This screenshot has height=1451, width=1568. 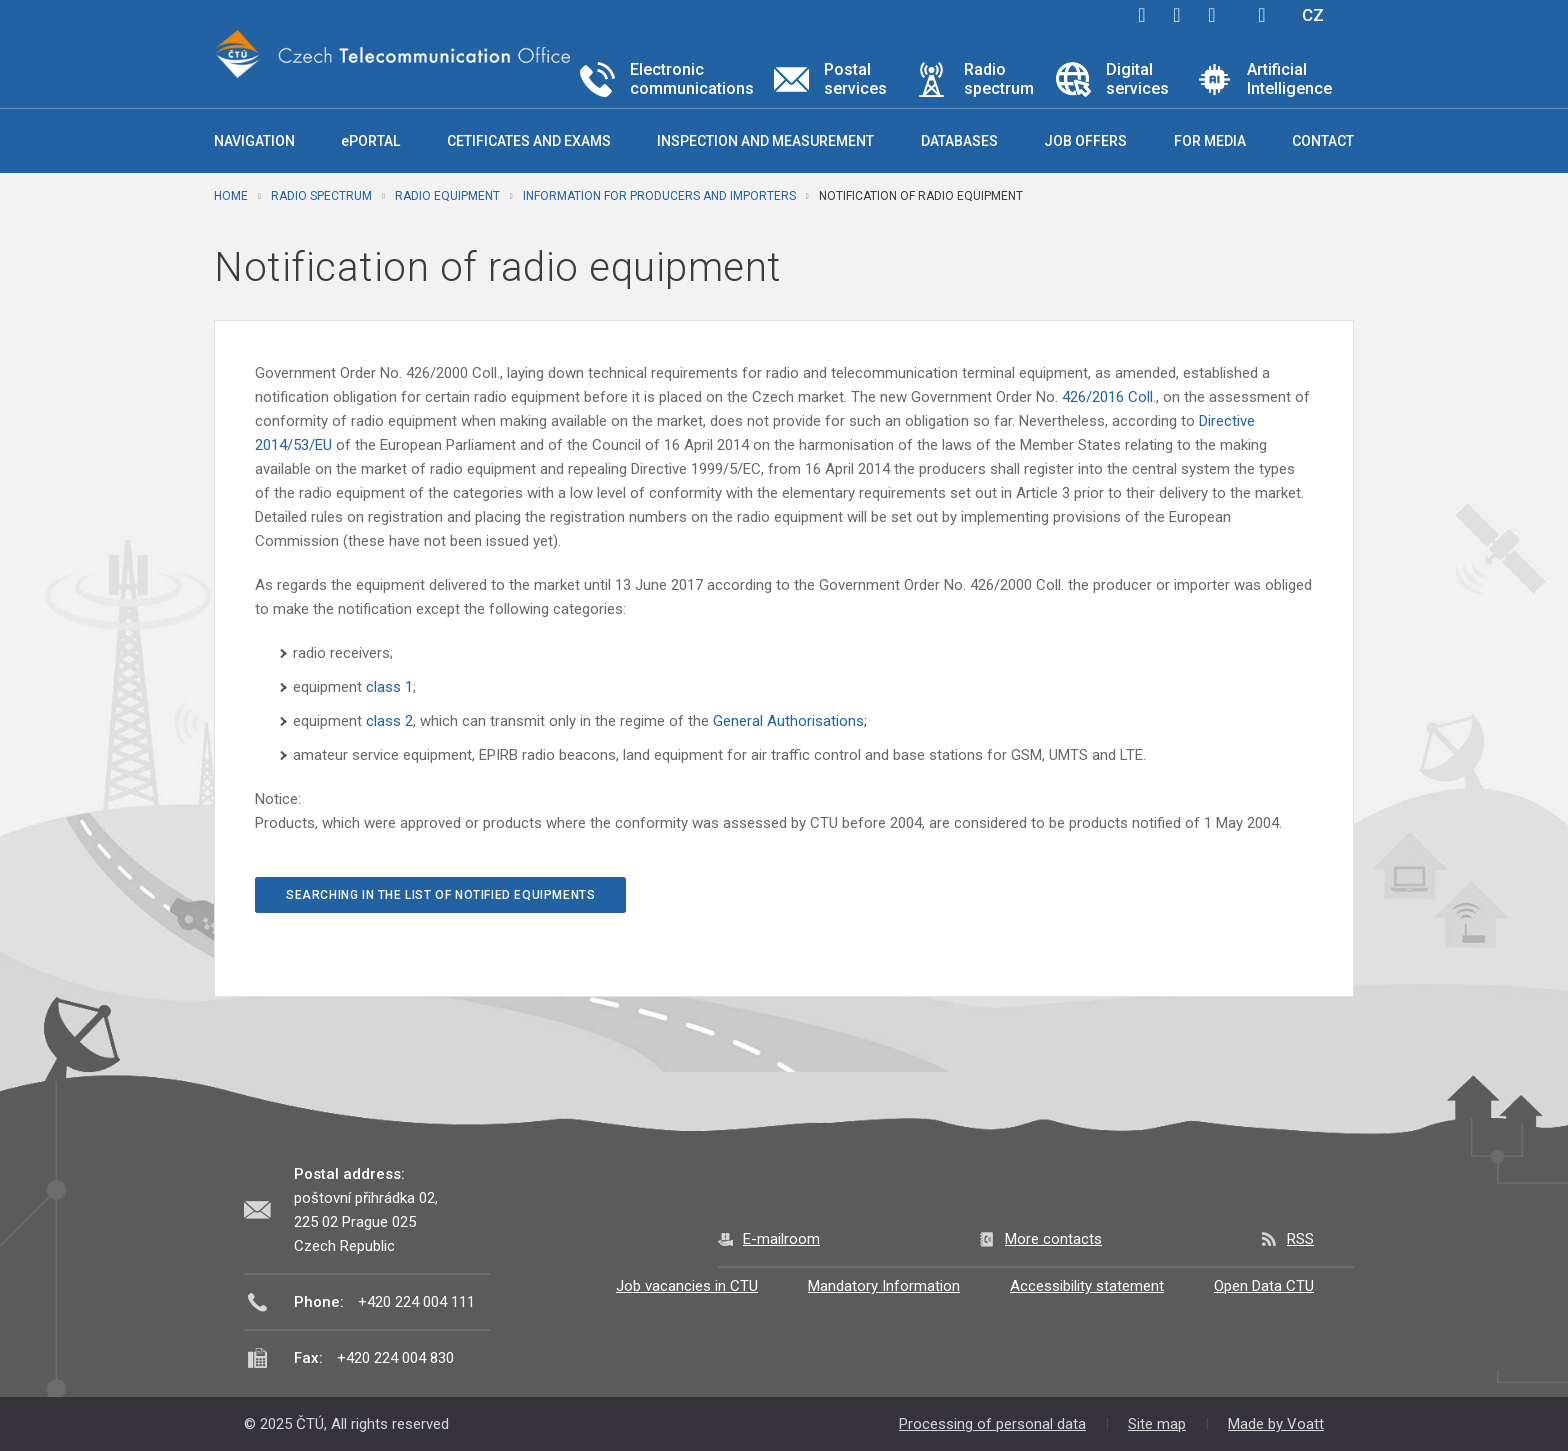 I want to click on Searching in the List of notified equipments, so click(x=440, y=895).